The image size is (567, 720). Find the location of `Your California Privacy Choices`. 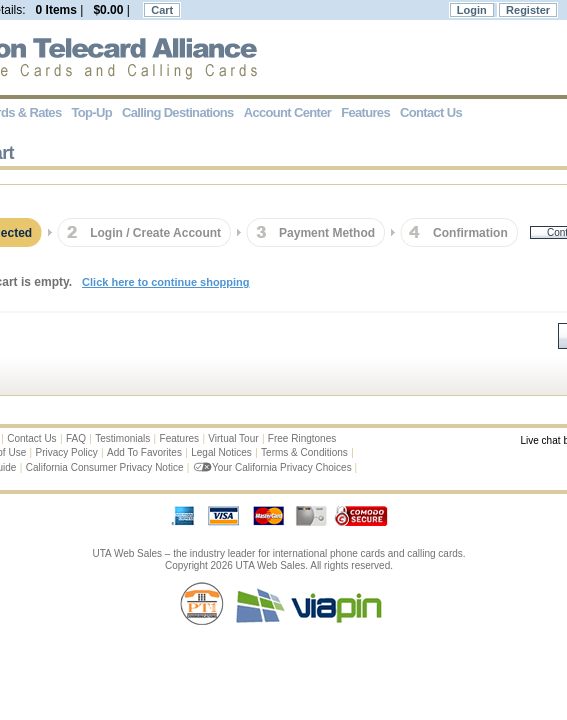

Your California Privacy Choices is located at coordinates (274, 467).